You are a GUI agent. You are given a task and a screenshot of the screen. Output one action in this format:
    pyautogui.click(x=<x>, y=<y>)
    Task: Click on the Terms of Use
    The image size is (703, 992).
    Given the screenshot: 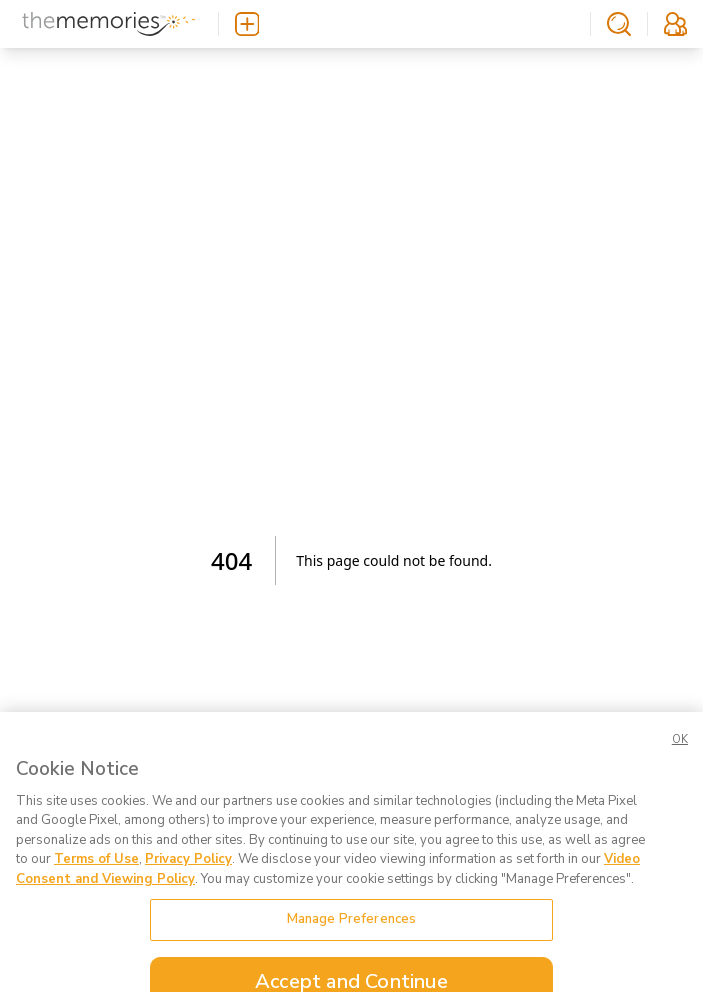 What is the action you would take?
    pyautogui.click(x=96, y=869)
    